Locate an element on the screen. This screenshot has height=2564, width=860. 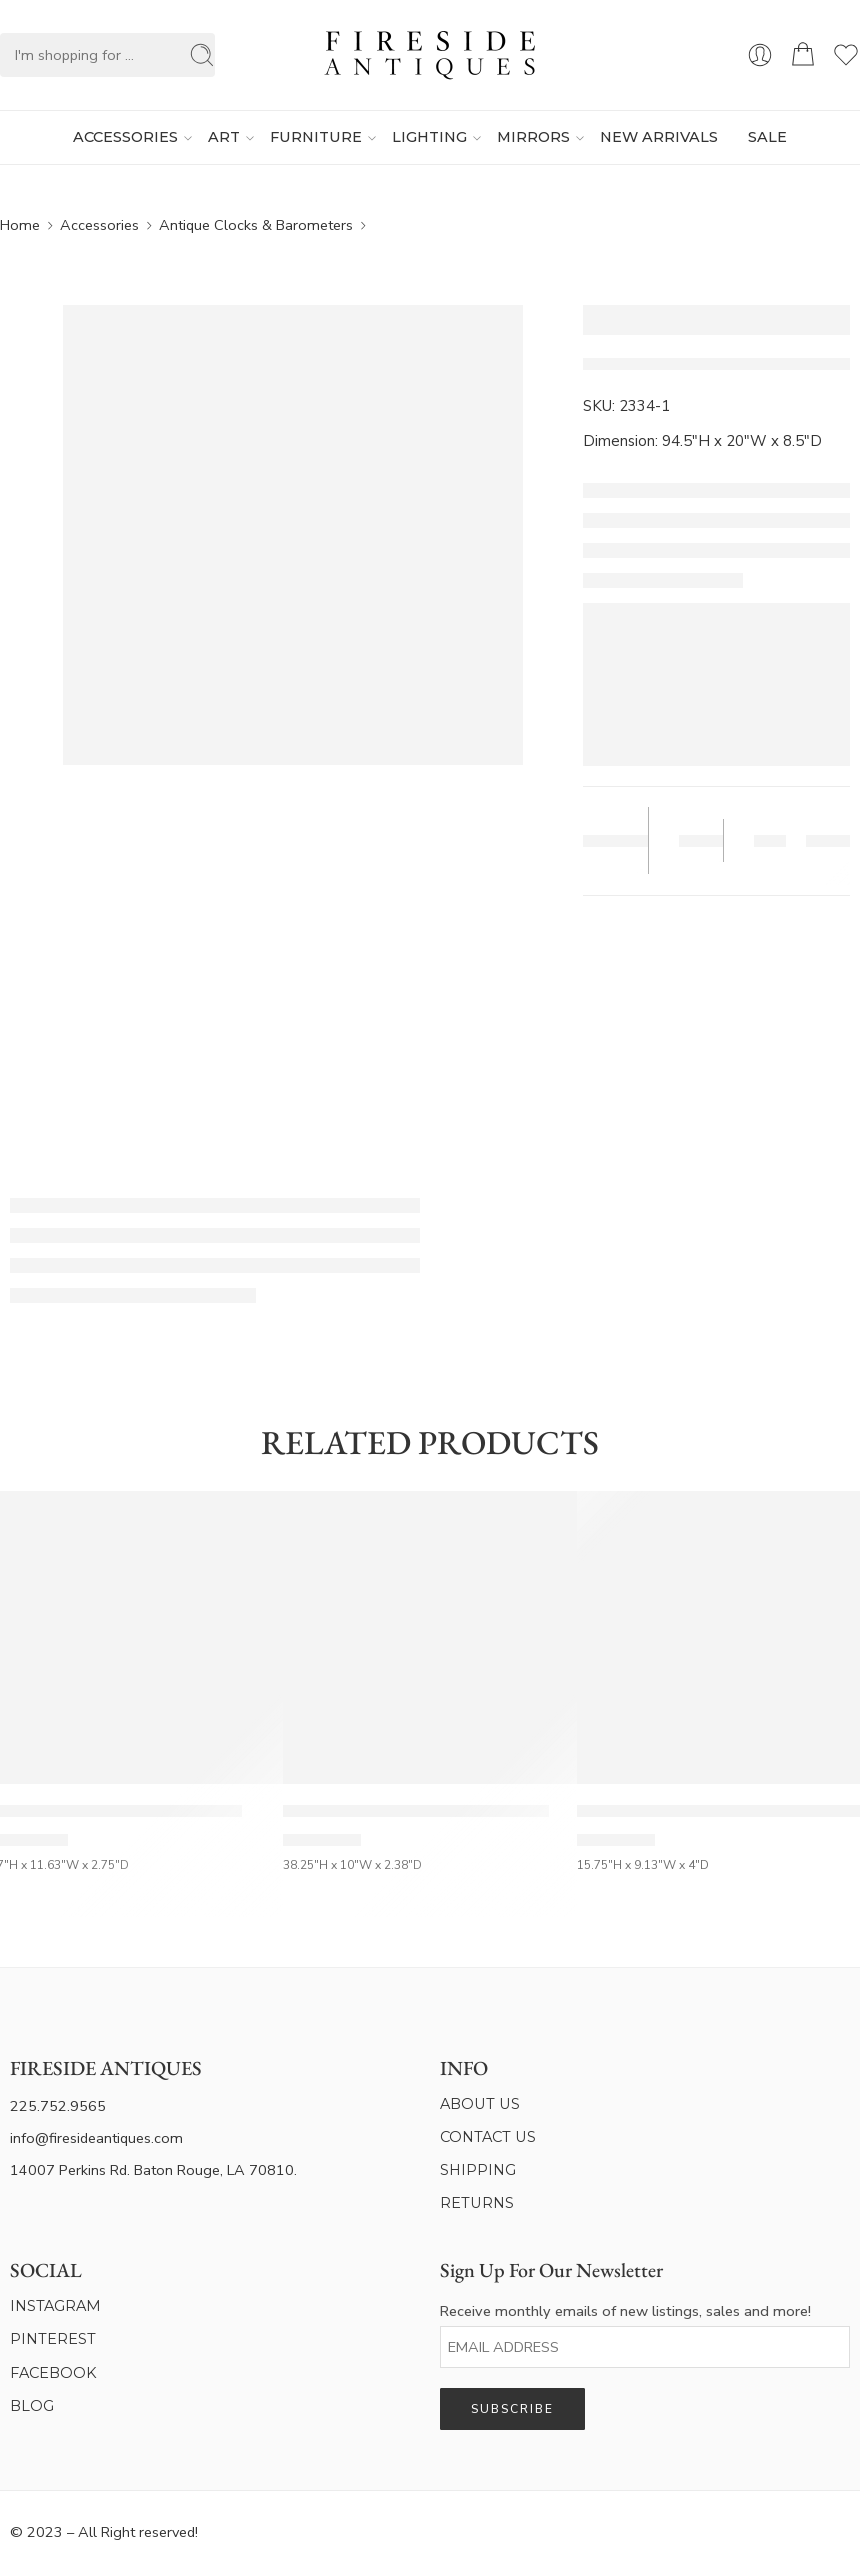
PINTEREST is located at coordinates (53, 2339).